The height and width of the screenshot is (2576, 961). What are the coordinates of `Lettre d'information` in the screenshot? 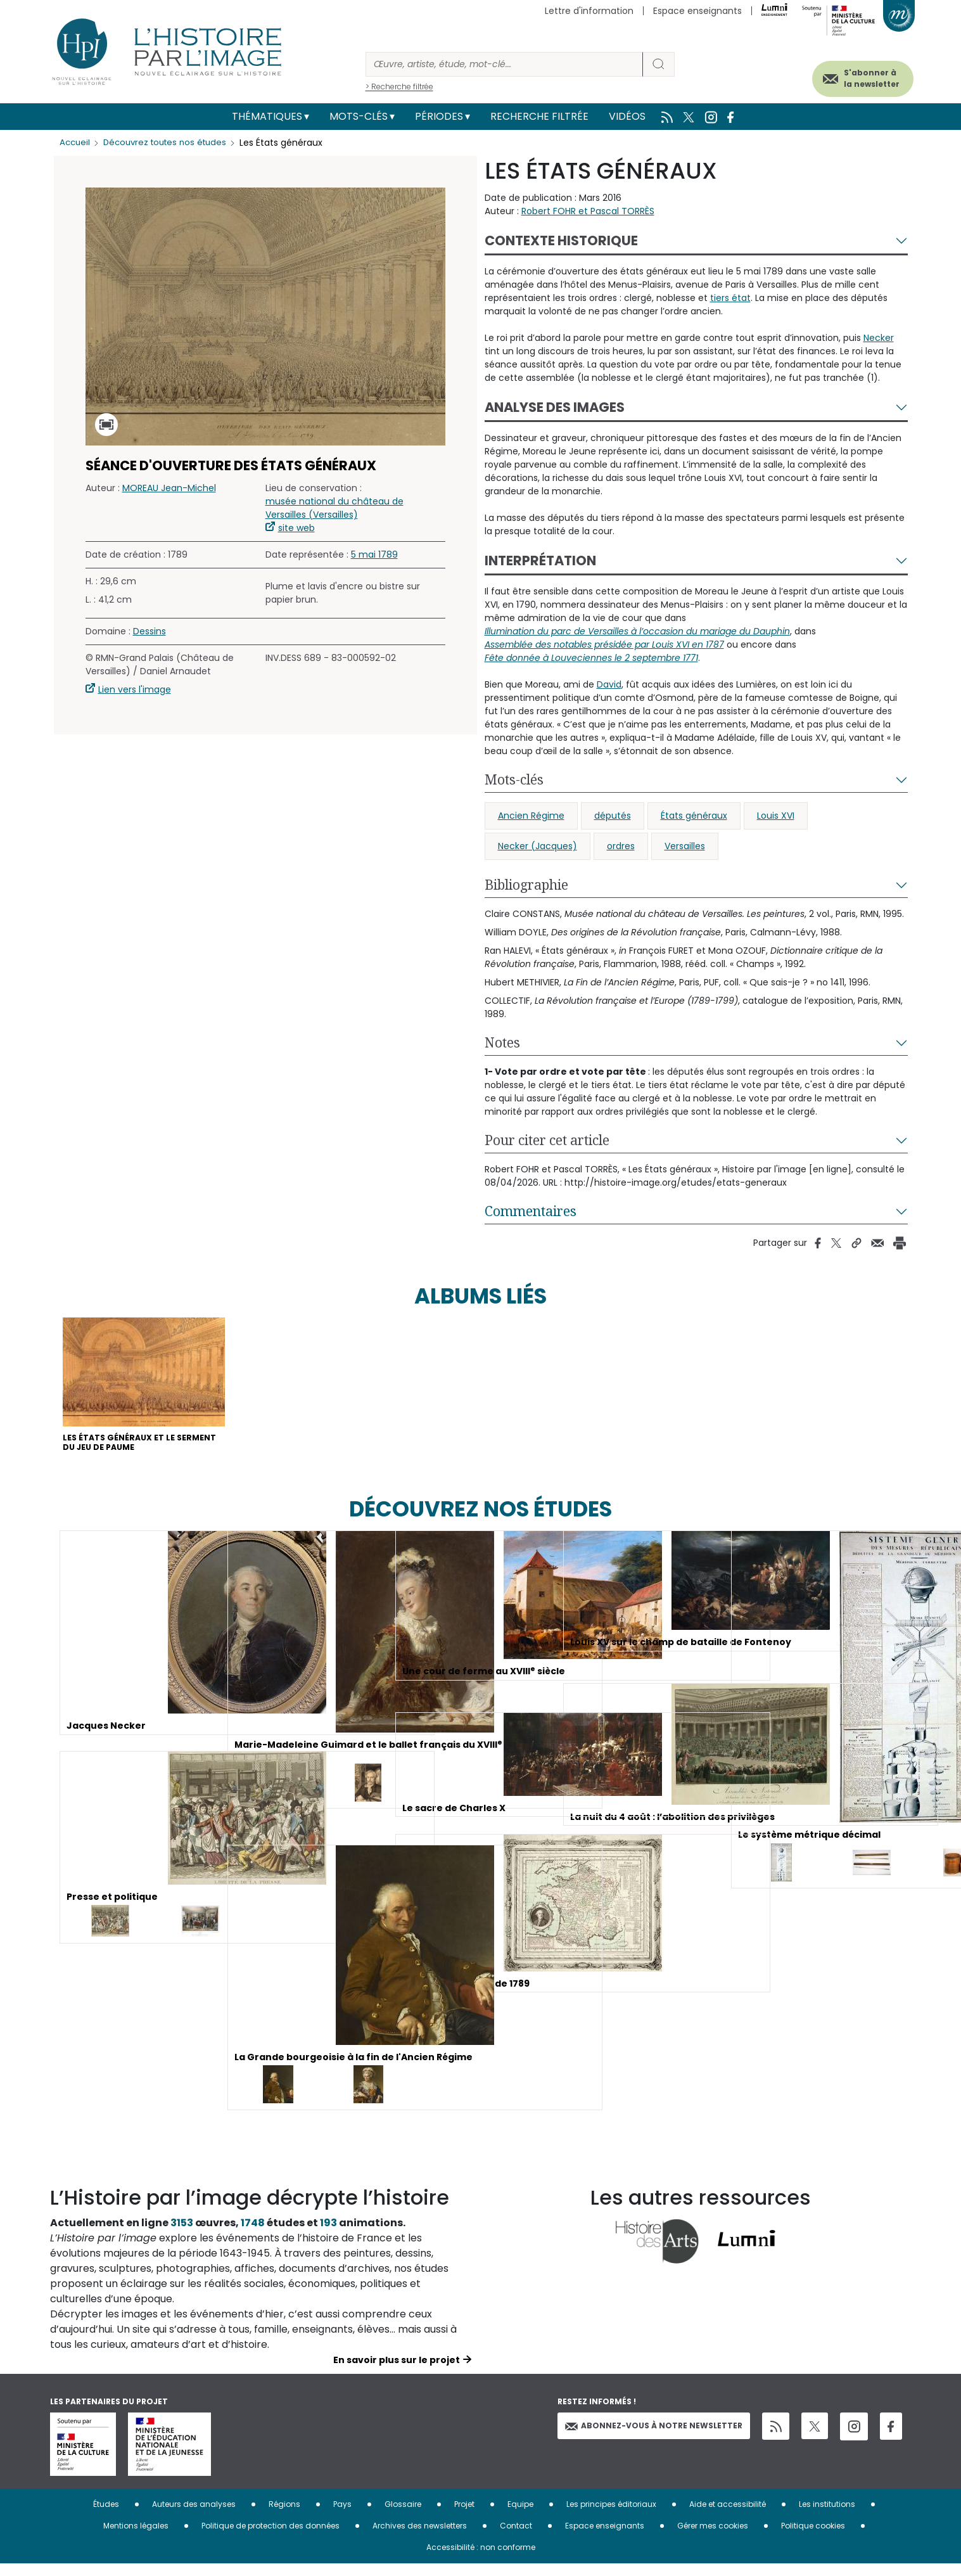 It's located at (589, 10).